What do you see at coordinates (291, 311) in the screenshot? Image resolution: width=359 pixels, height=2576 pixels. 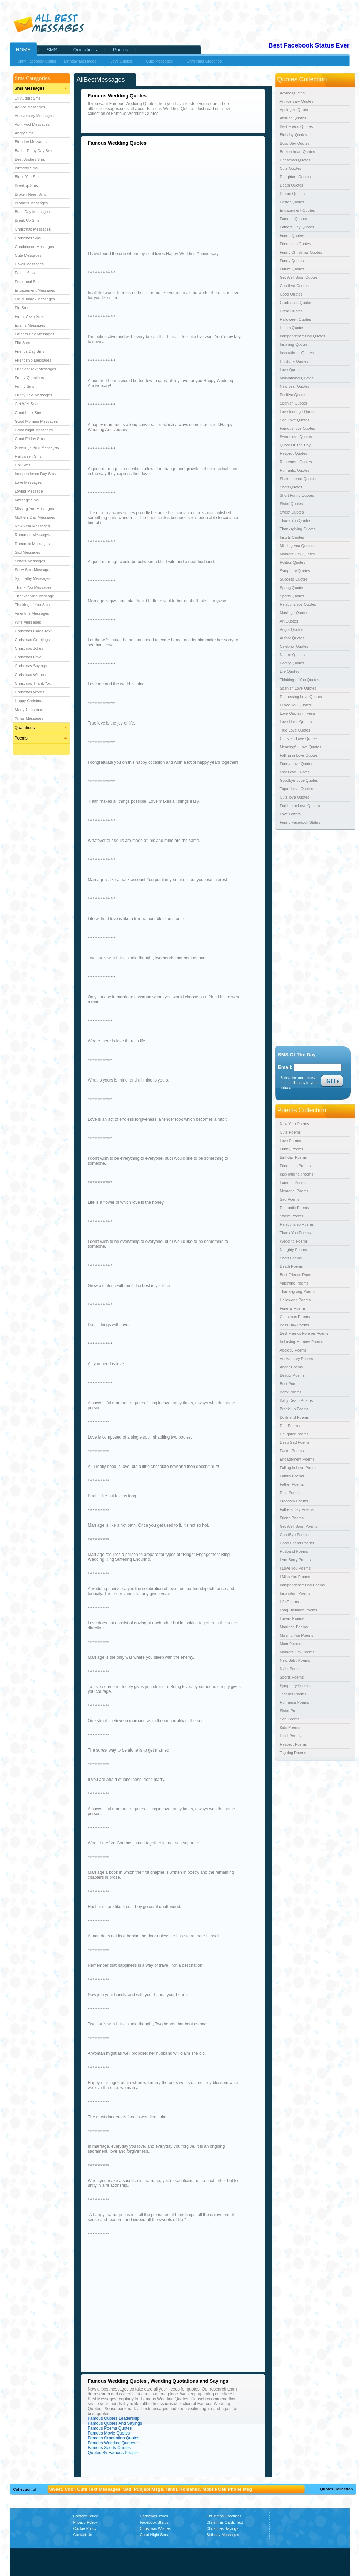 I see `Great Quotes` at bounding box center [291, 311].